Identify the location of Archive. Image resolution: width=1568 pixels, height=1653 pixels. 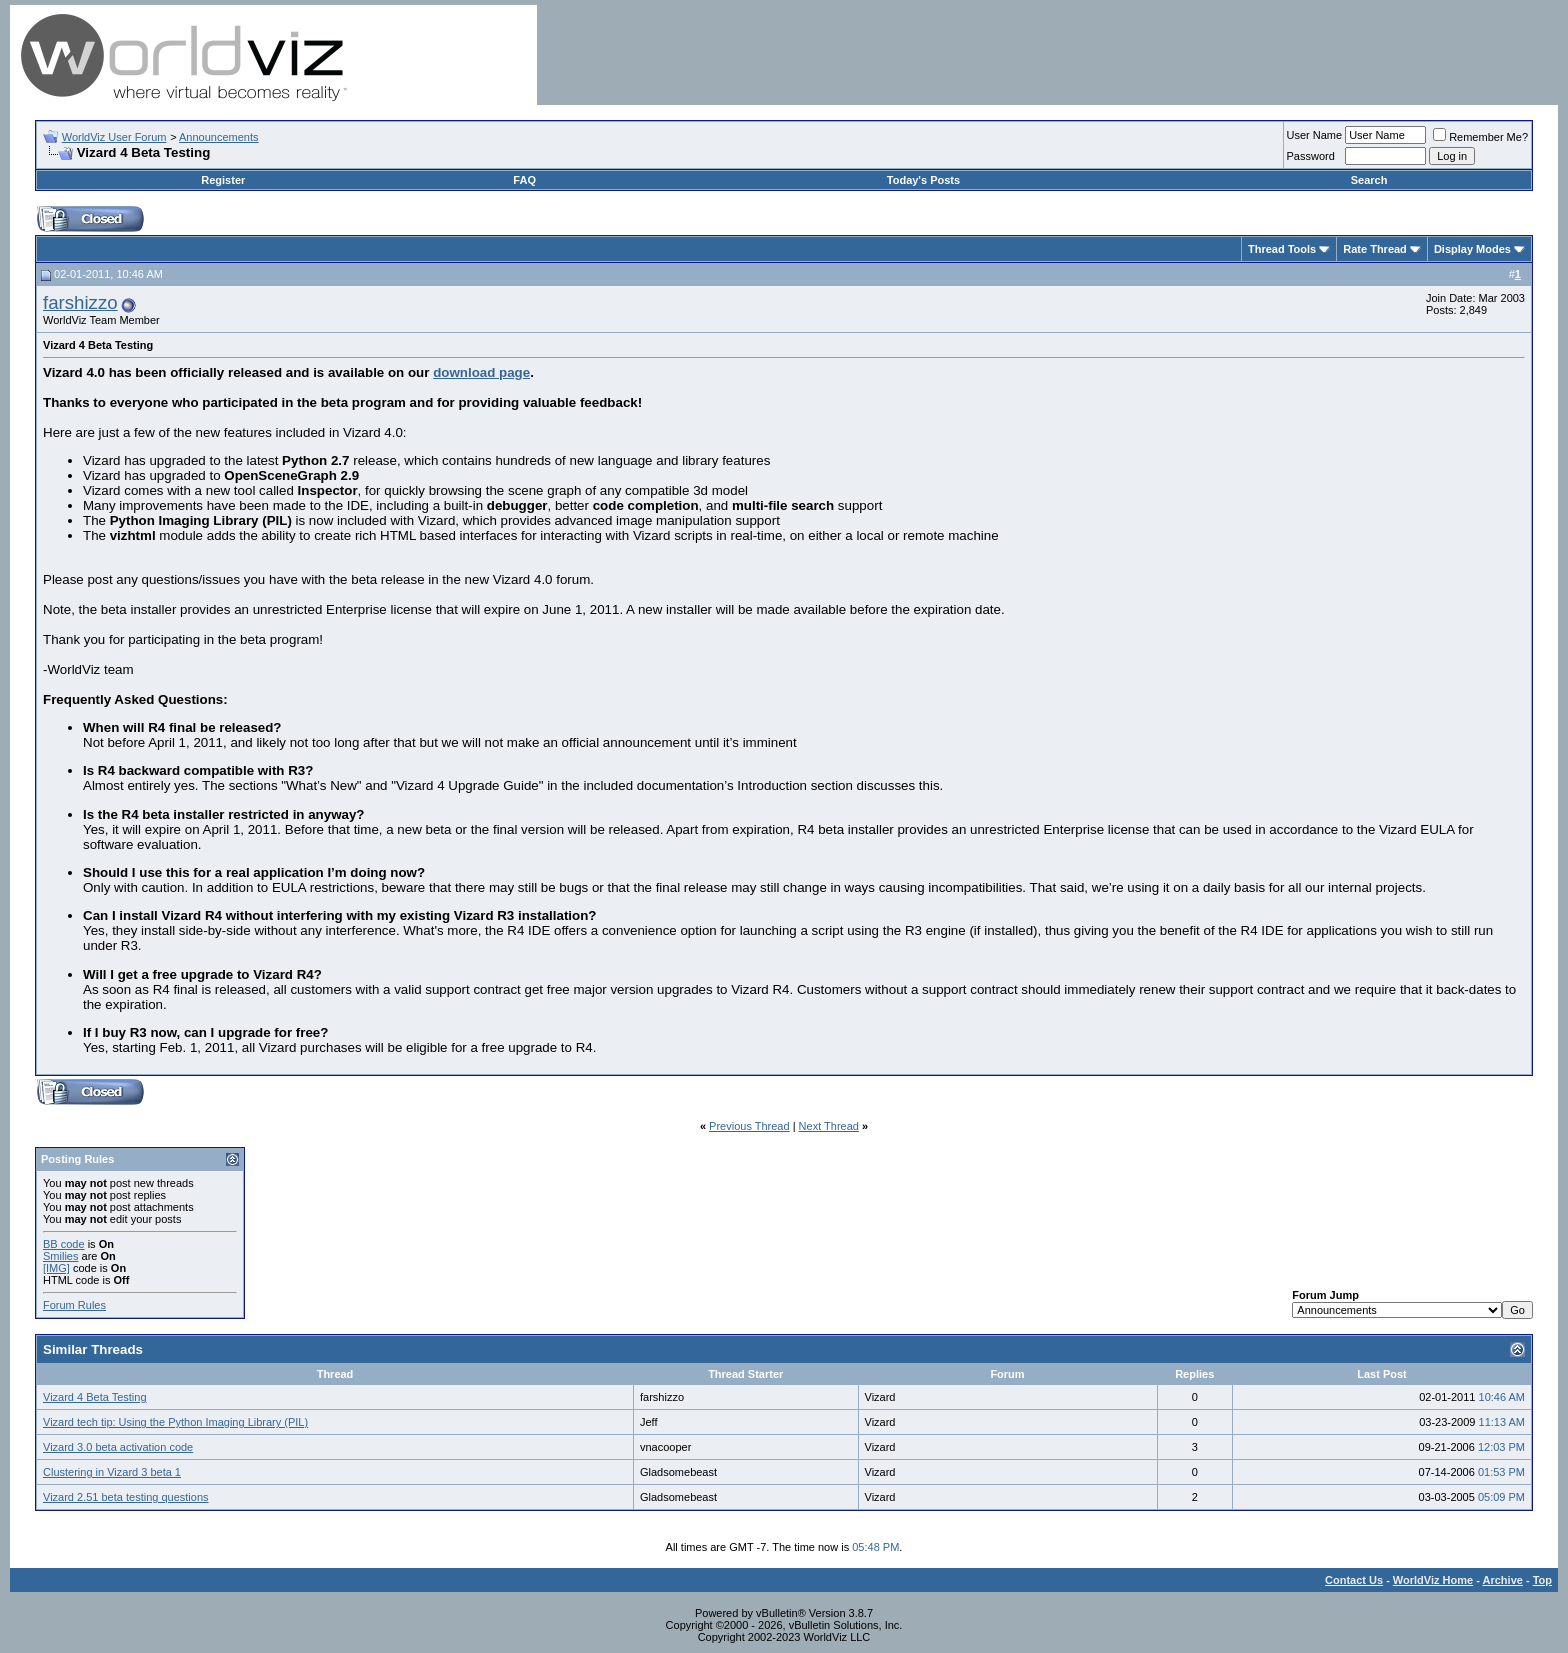
(1503, 1580).